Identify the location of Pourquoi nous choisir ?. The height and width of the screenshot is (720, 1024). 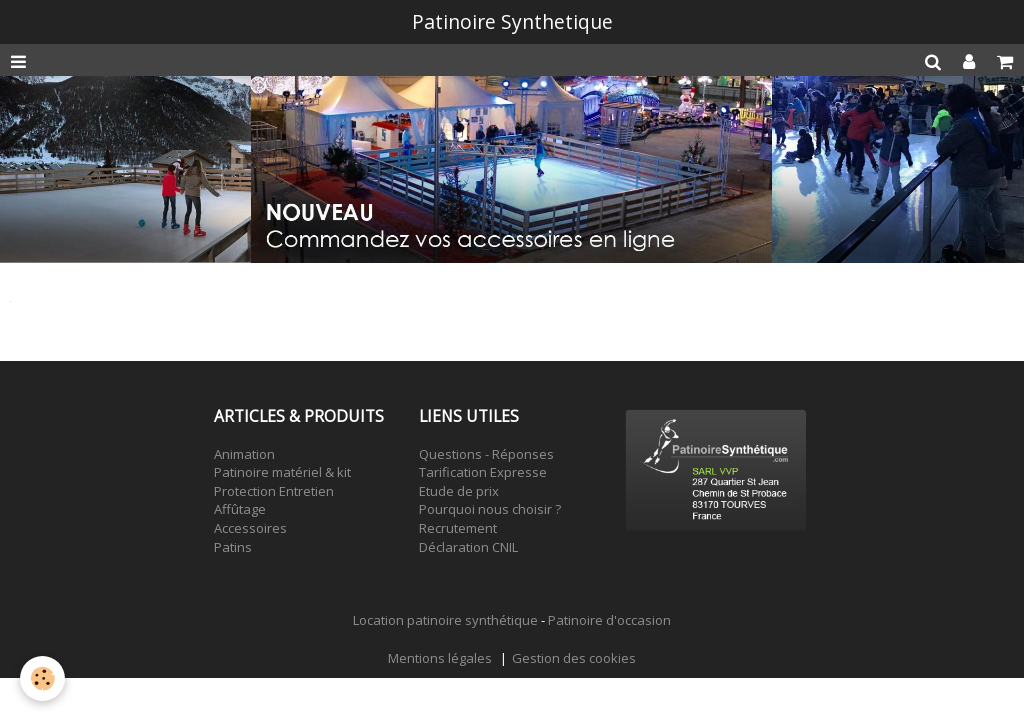
(490, 509).